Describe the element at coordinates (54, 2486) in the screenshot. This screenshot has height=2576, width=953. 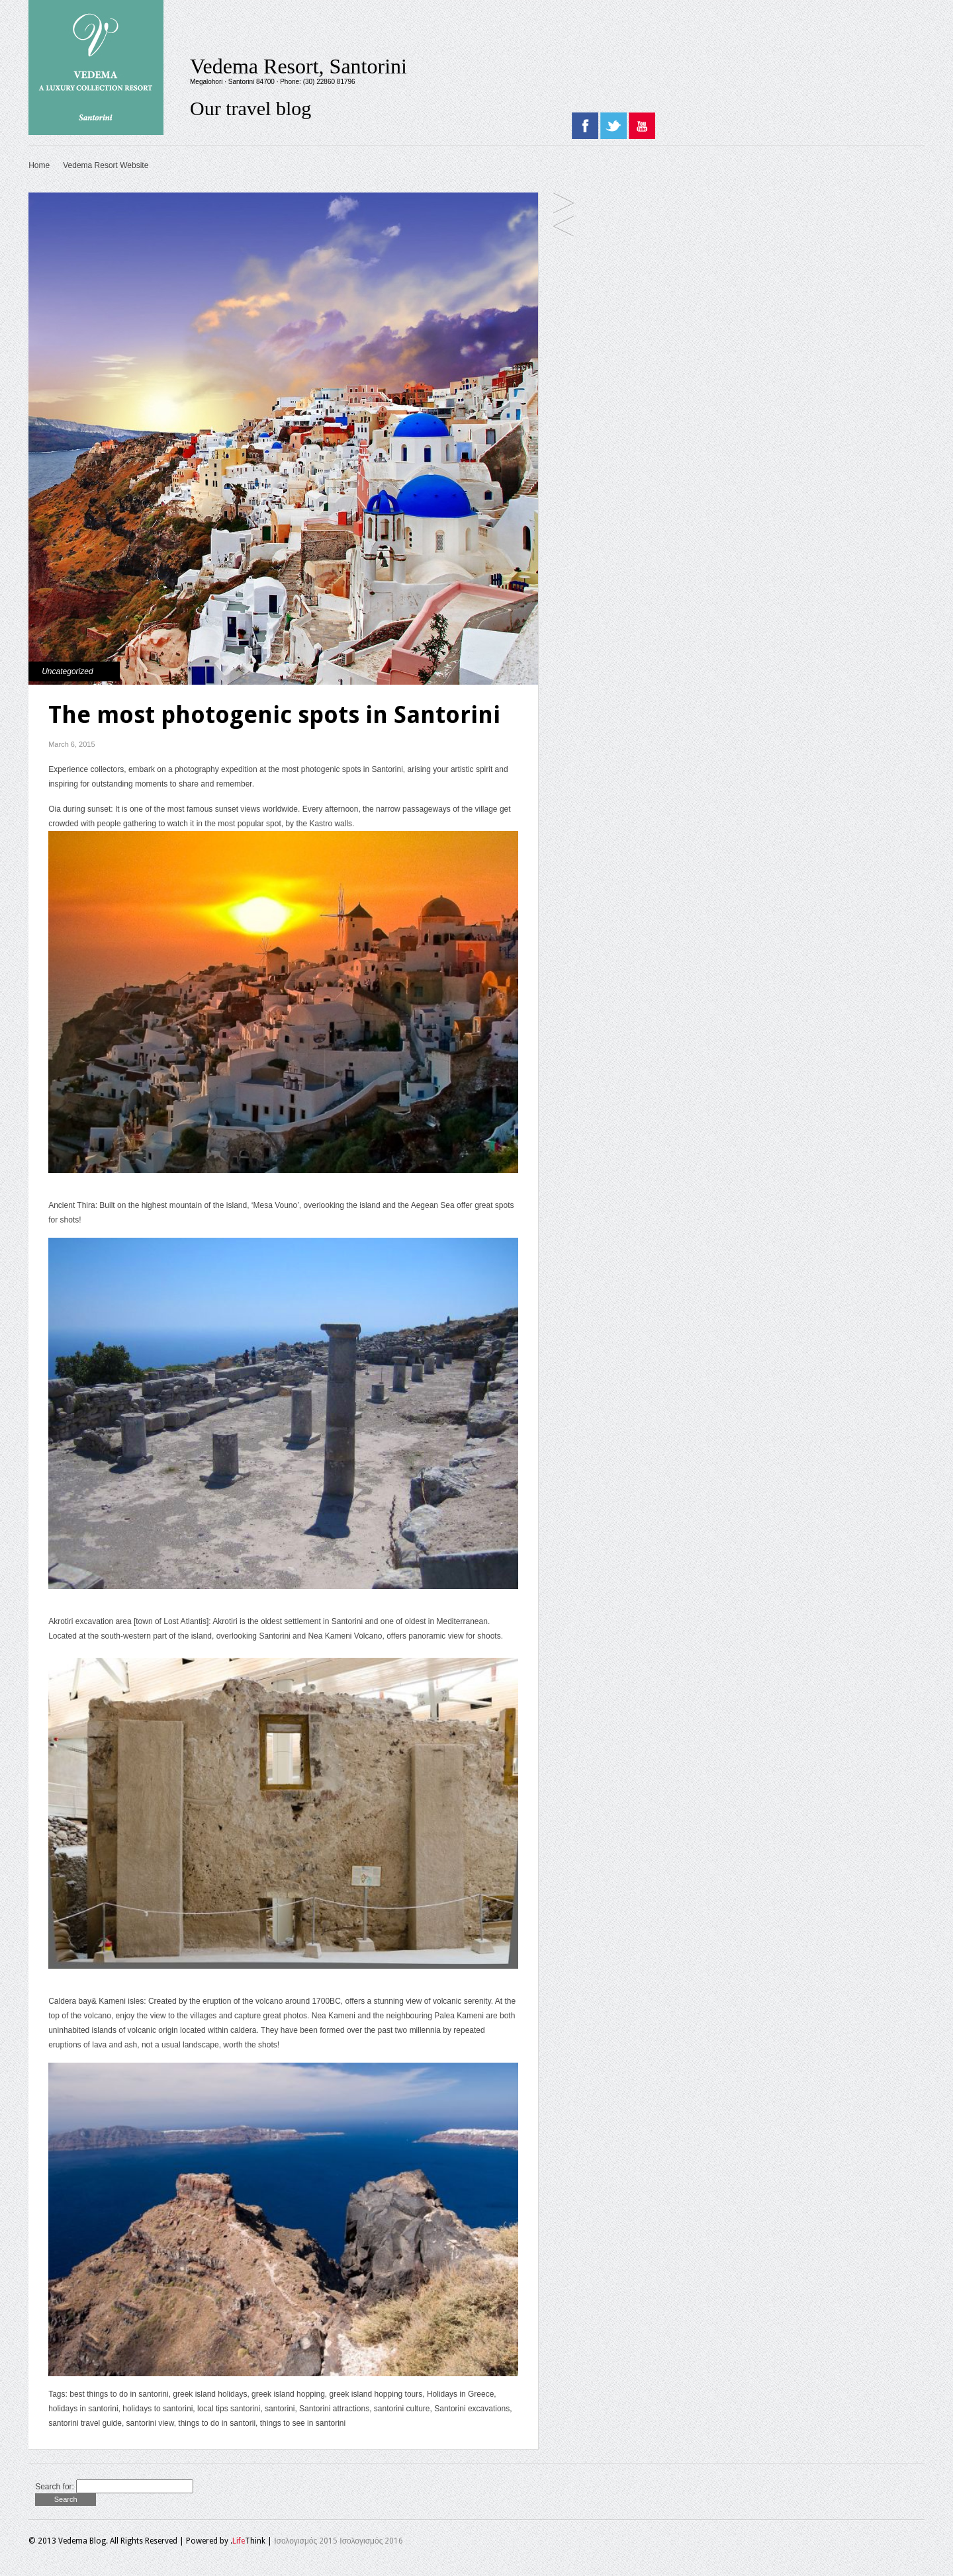
I see `Search for:` at that location.